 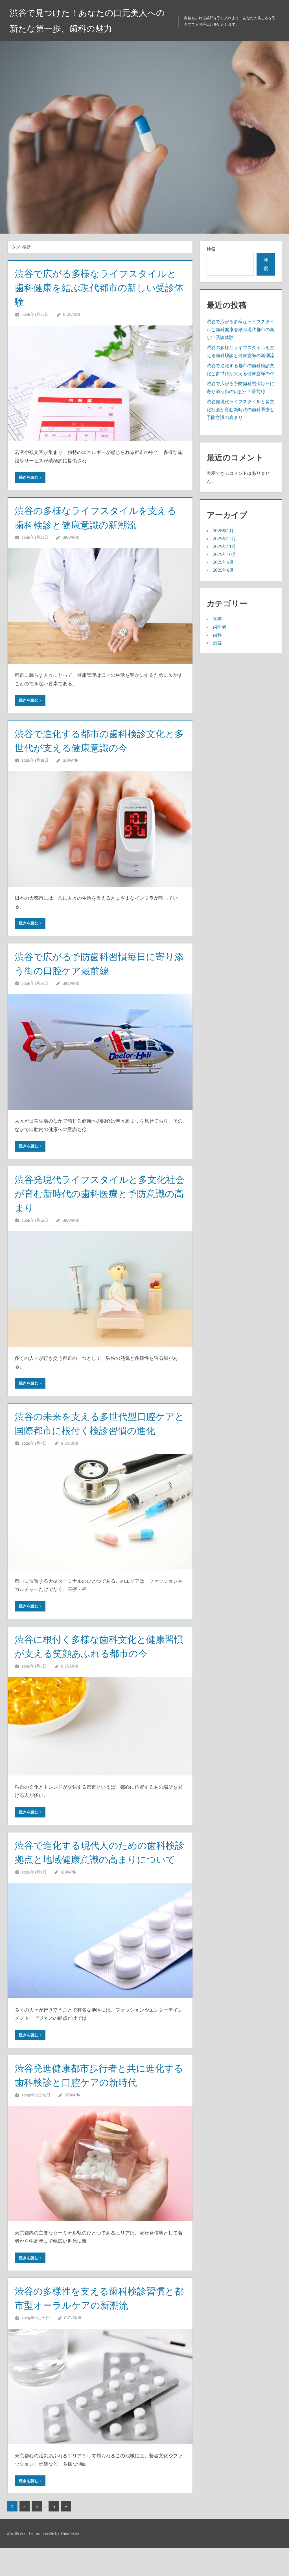 I want to click on 2025年12月, so click(x=224, y=538).